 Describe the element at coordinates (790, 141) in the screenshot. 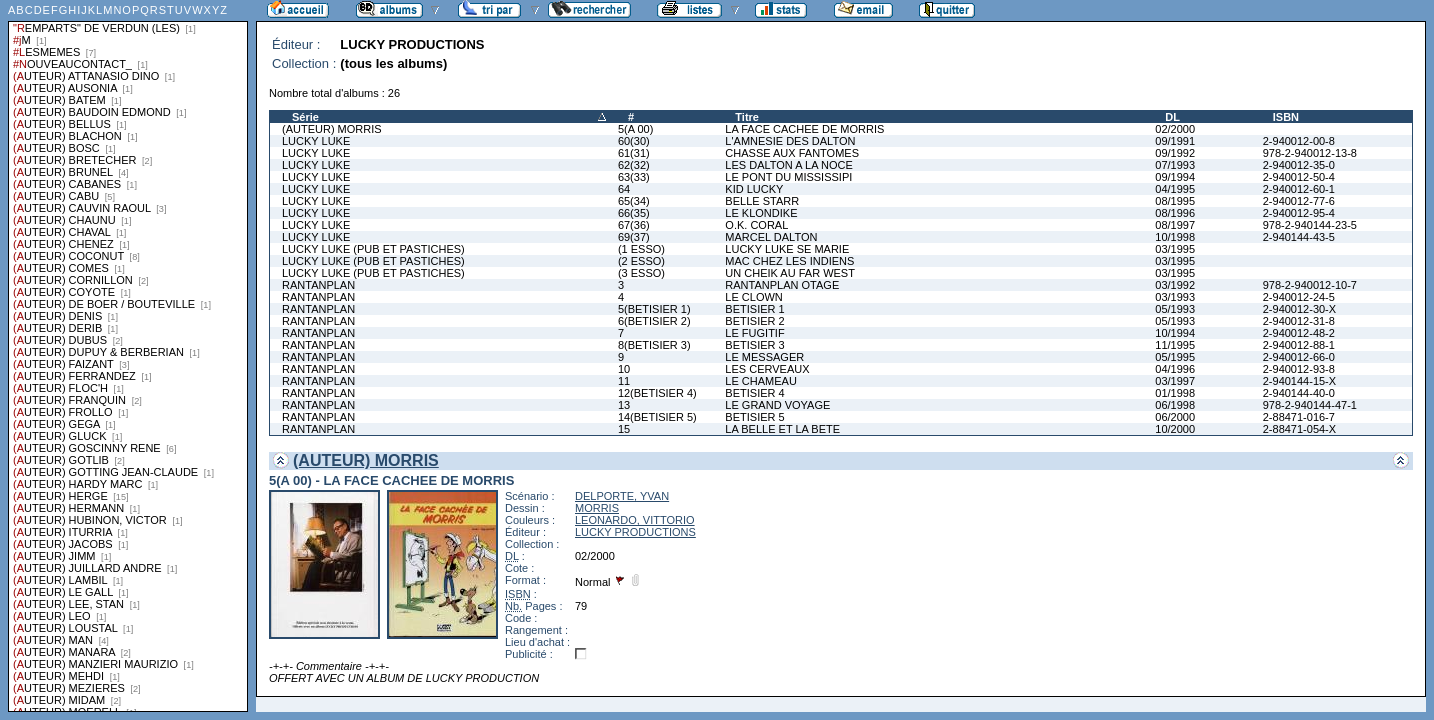

I see `L'AMNESIE DES DALTON` at that location.